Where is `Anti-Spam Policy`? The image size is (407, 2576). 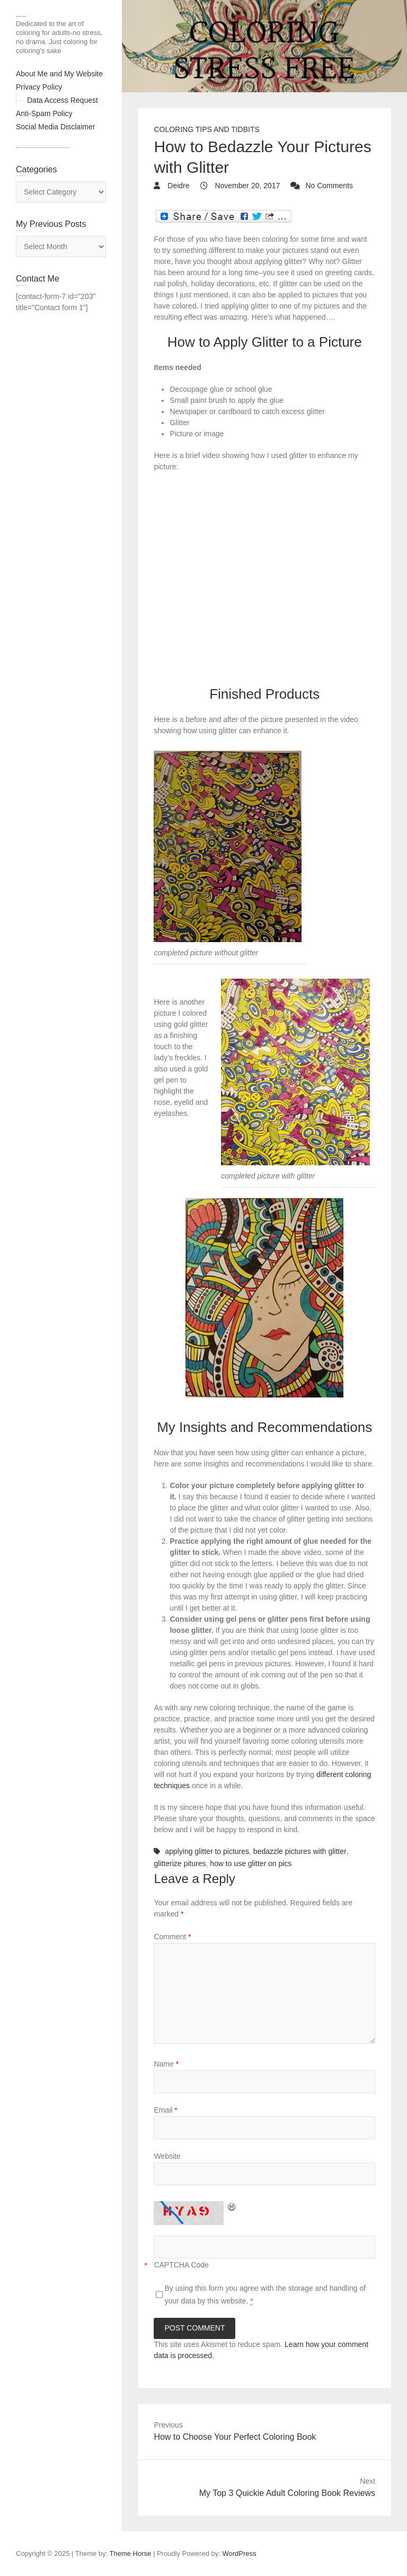 Anti-Spam Policy is located at coordinates (44, 113).